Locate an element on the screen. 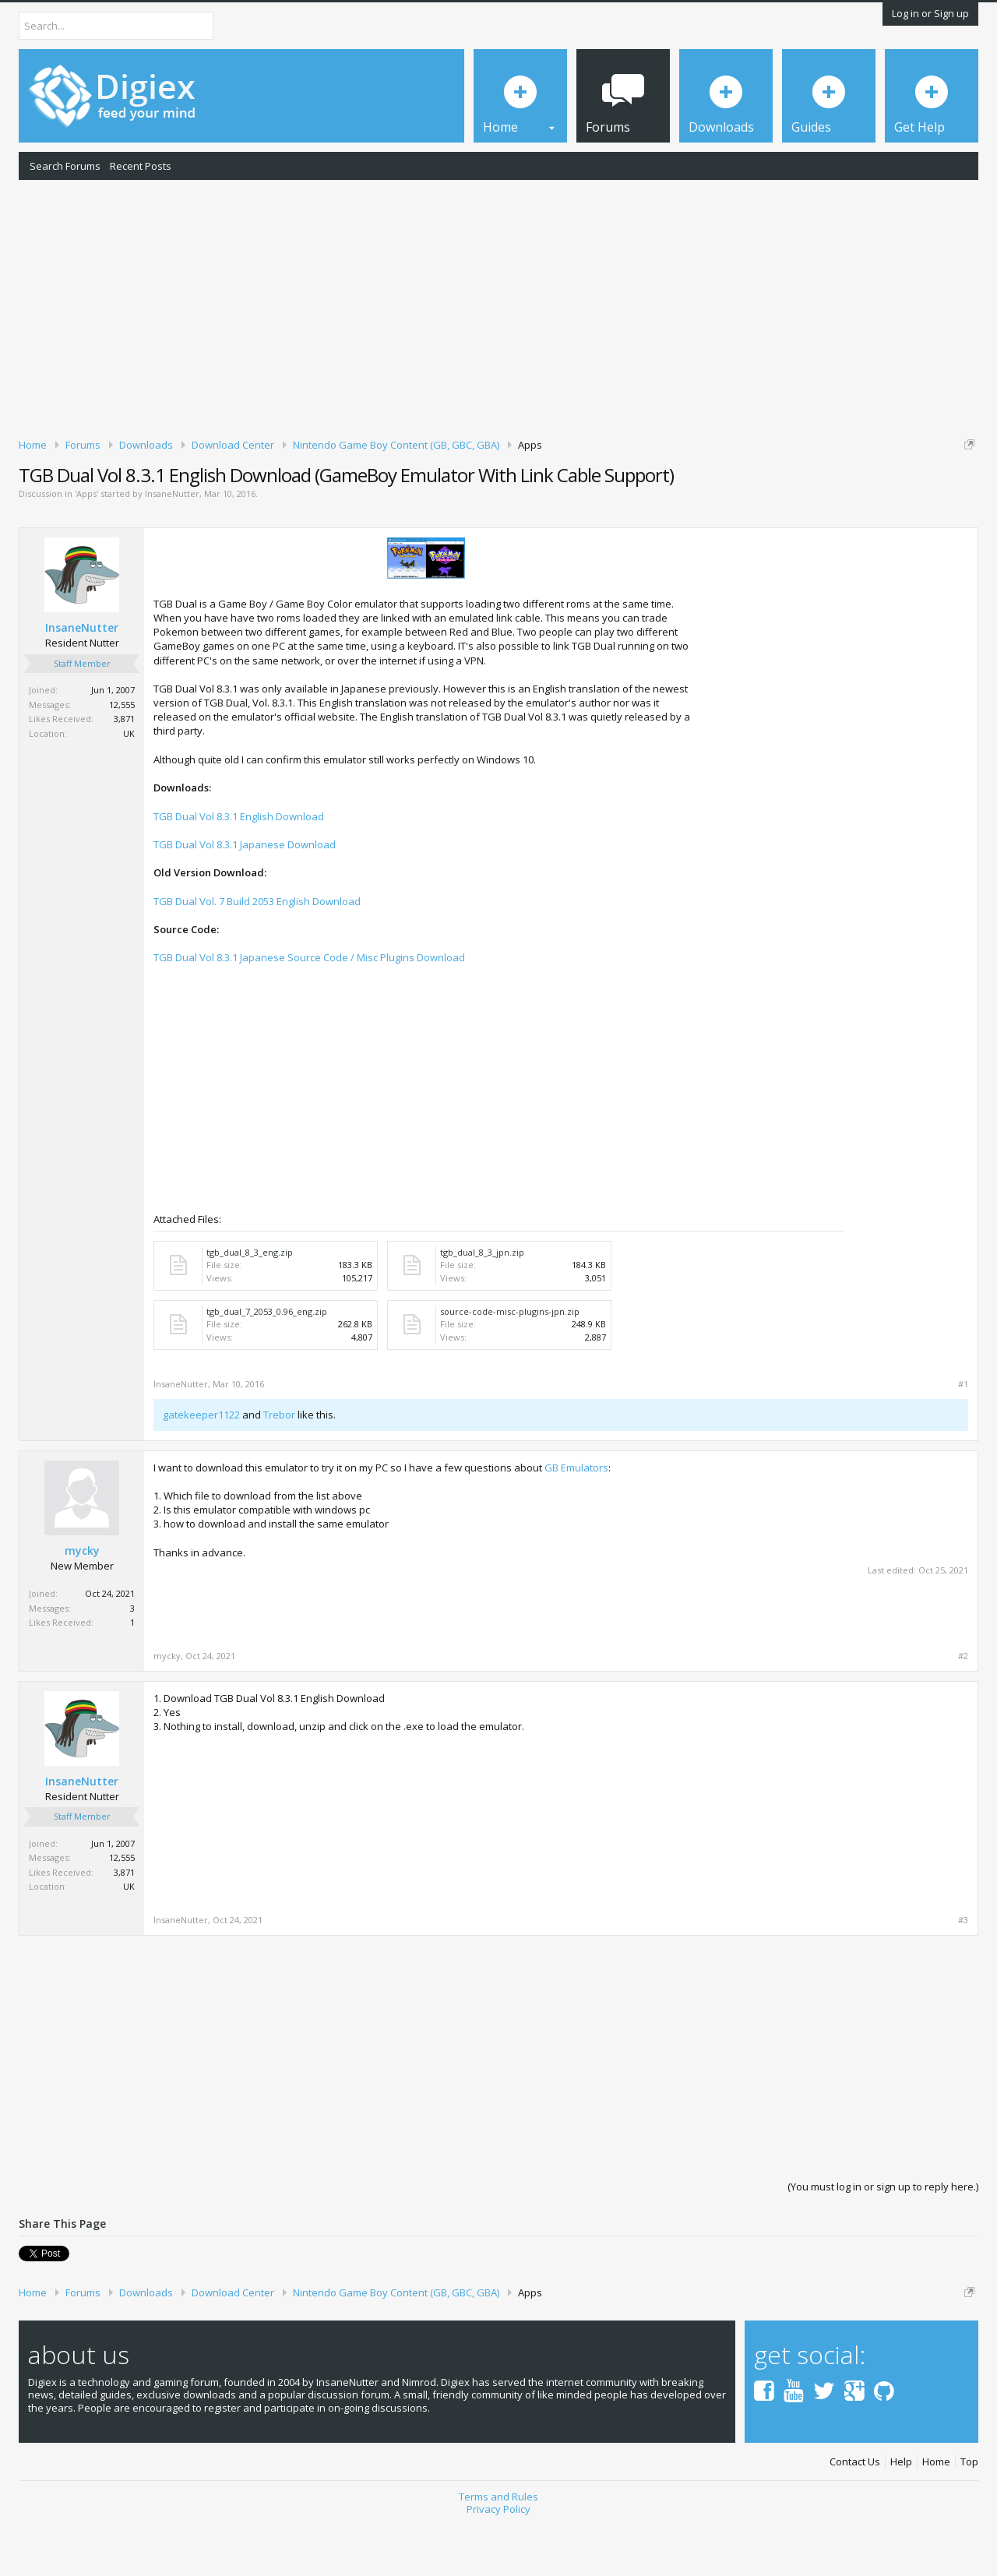 The width and height of the screenshot is (997, 2576). TGB Dual Vol 8.3.1 Japanese Source Code / Misc Plugins Download is located at coordinates (309, 1012).